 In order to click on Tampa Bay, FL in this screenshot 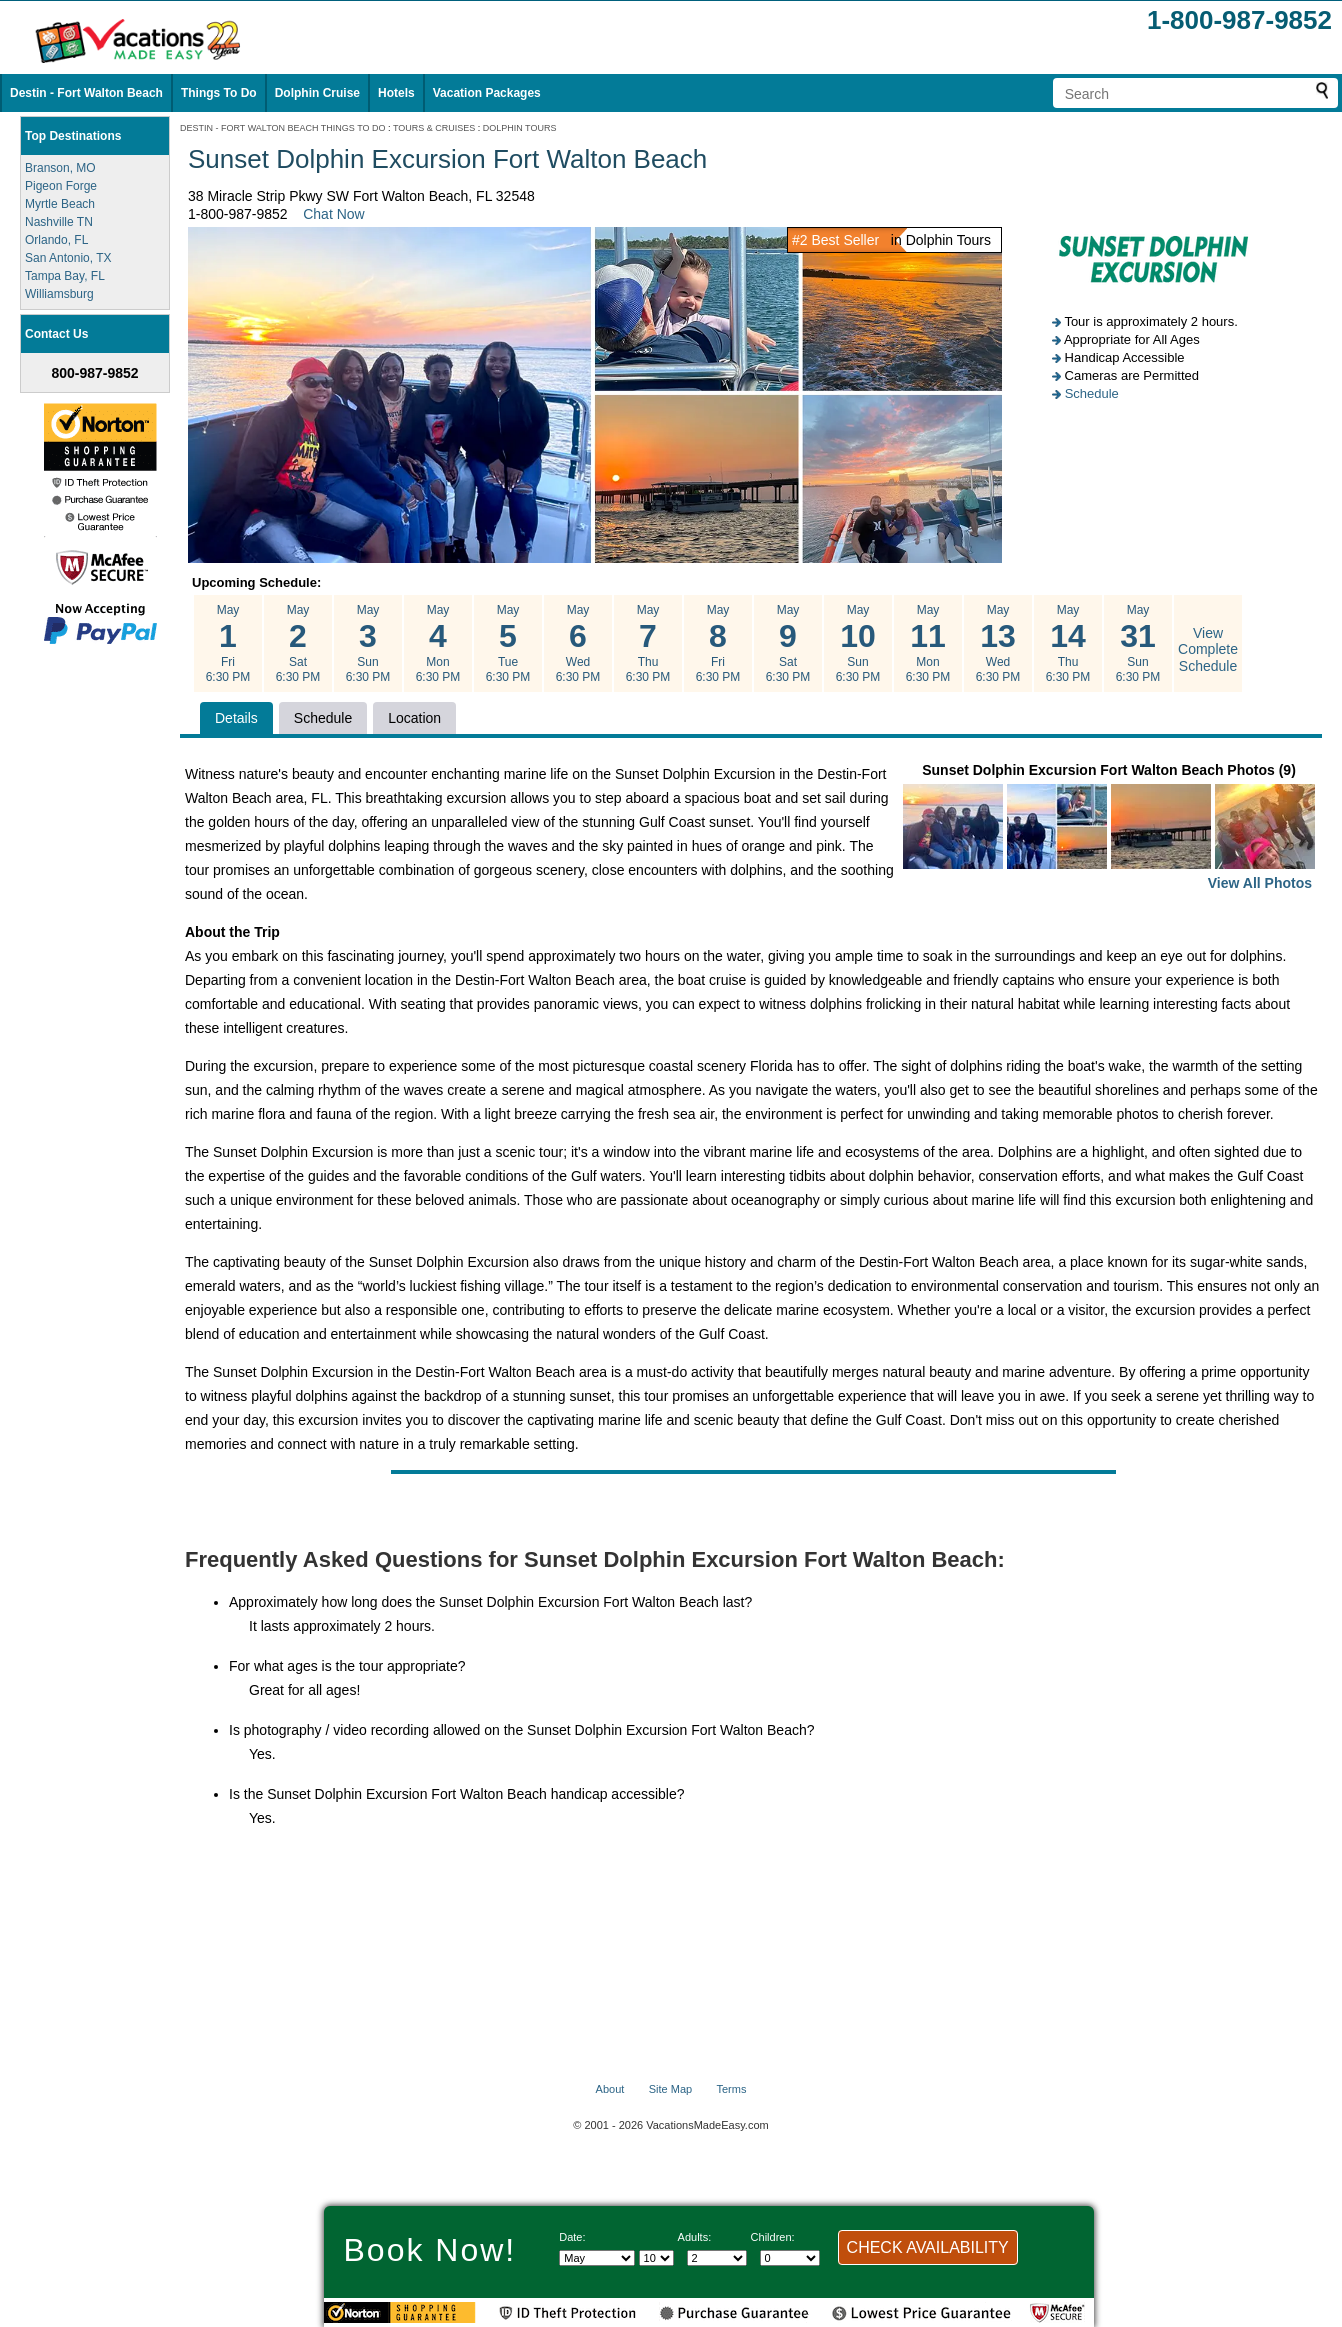, I will do `click(65, 276)`.